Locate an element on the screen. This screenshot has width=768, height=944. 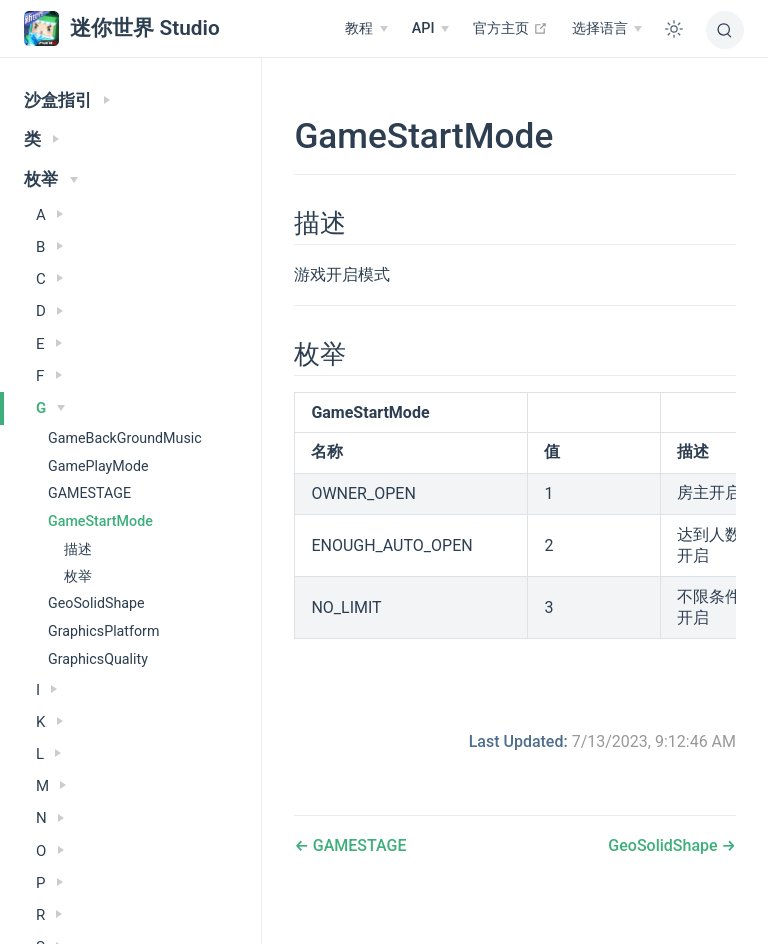
[选择语言] is located at coordinates (607, 29).